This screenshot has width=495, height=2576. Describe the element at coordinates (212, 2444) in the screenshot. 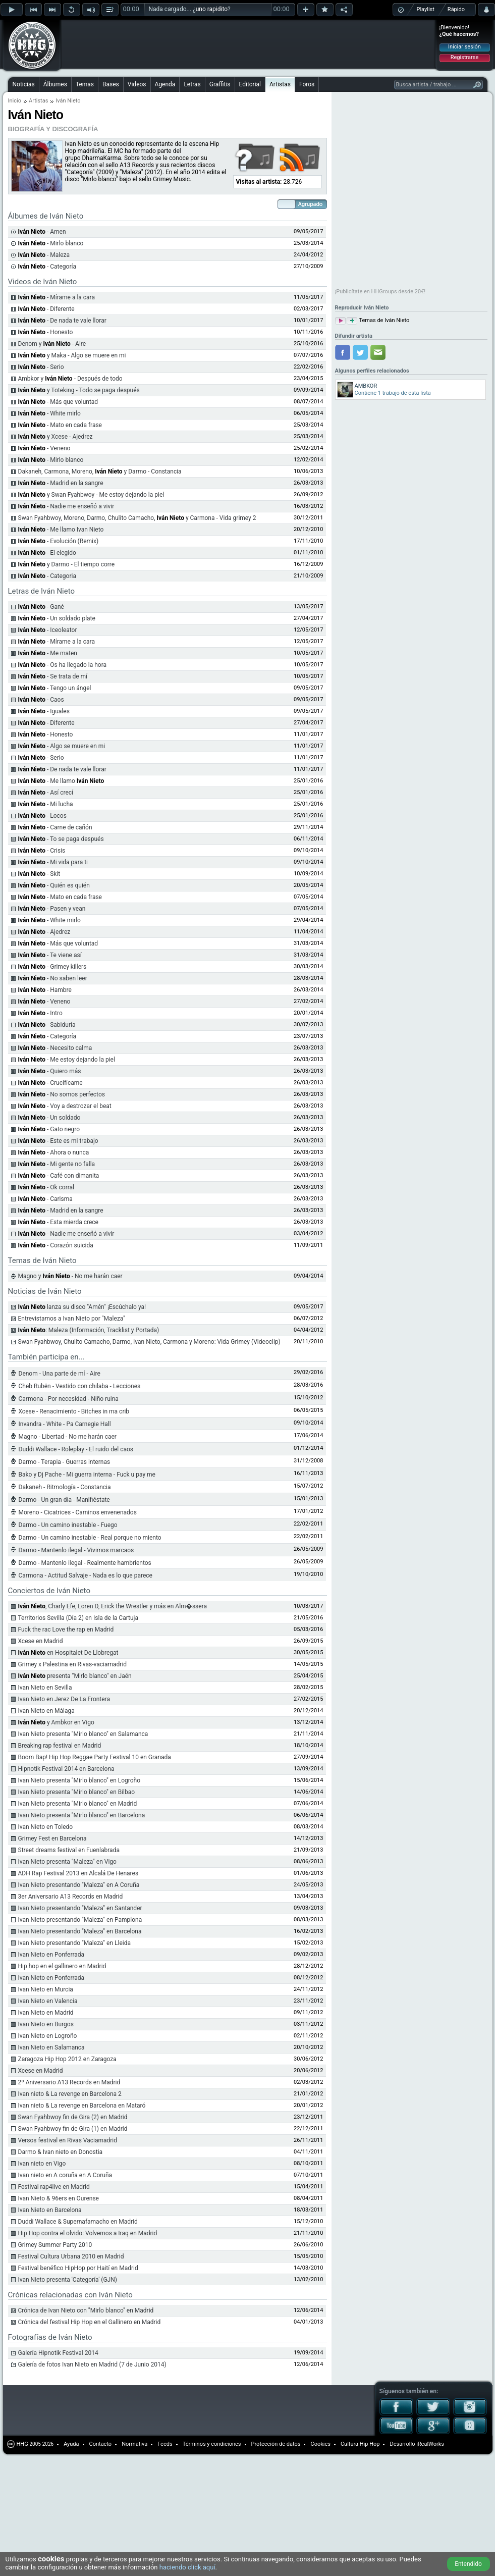

I see `Términos y condiciones` at that location.